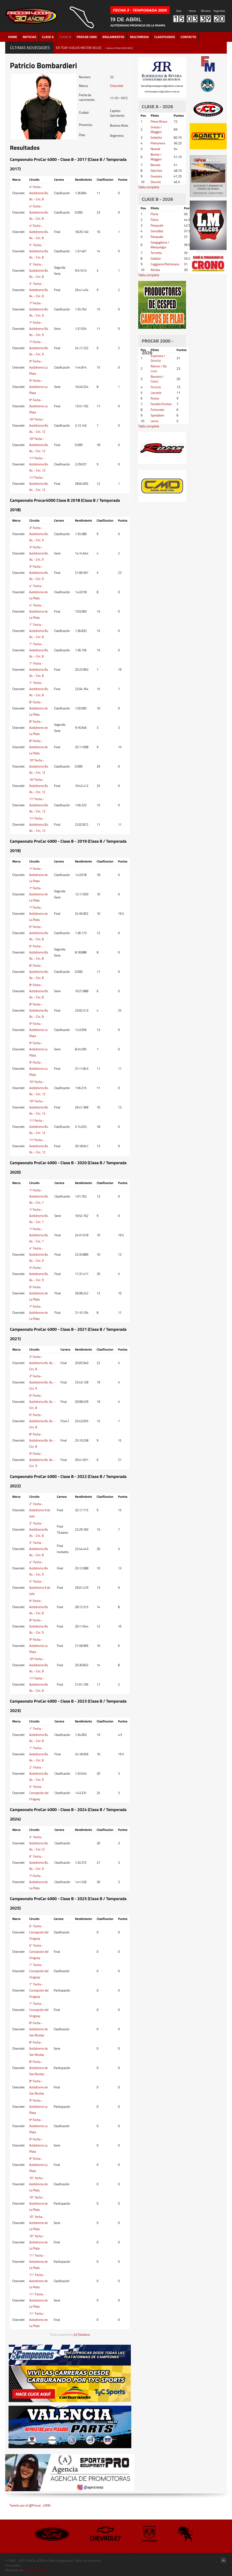 The height and width of the screenshot is (2576, 232). What do you see at coordinates (38, 2261) in the screenshot?
I see `11° Fecha - Autodromo de La Plata` at bounding box center [38, 2261].